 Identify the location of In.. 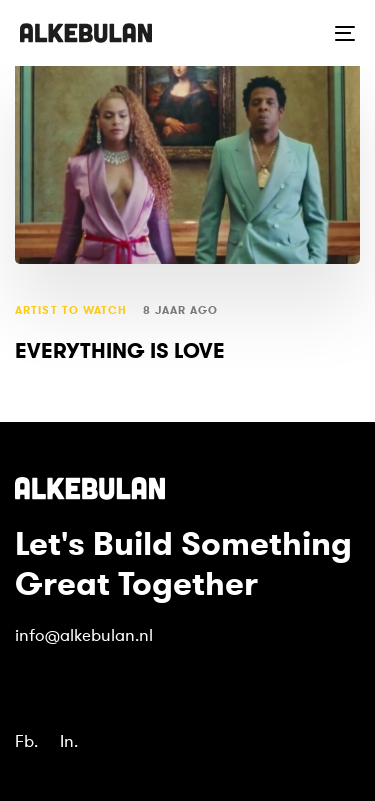
(69, 741).